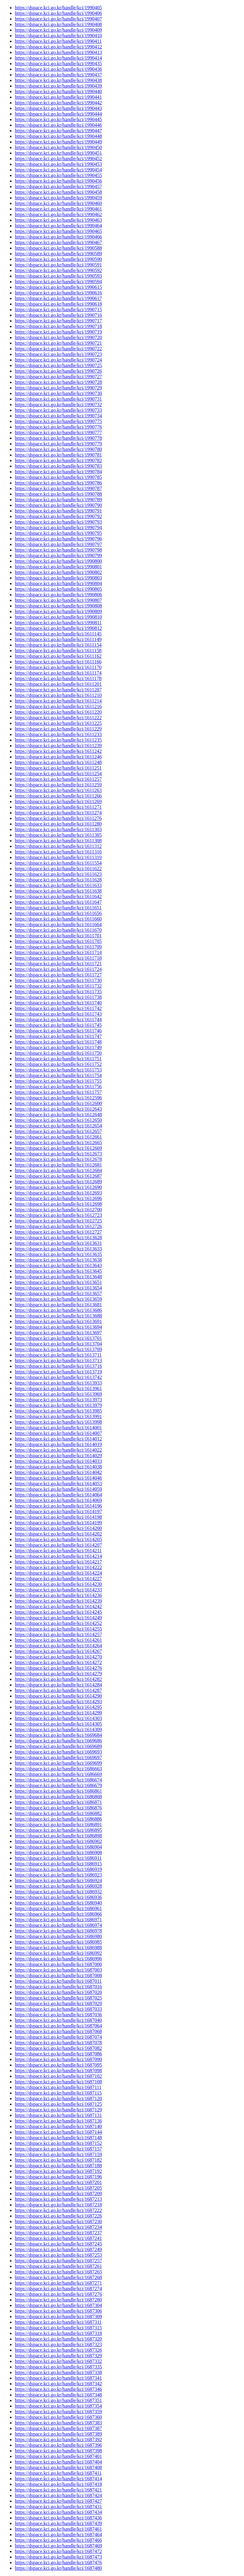 The height and width of the screenshot is (2576, 244). What do you see at coordinates (58, 801) in the screenshot?
I see `https://dspace.kci.go.kr/handle/kci/1611269` at bounding box center [58, 801].